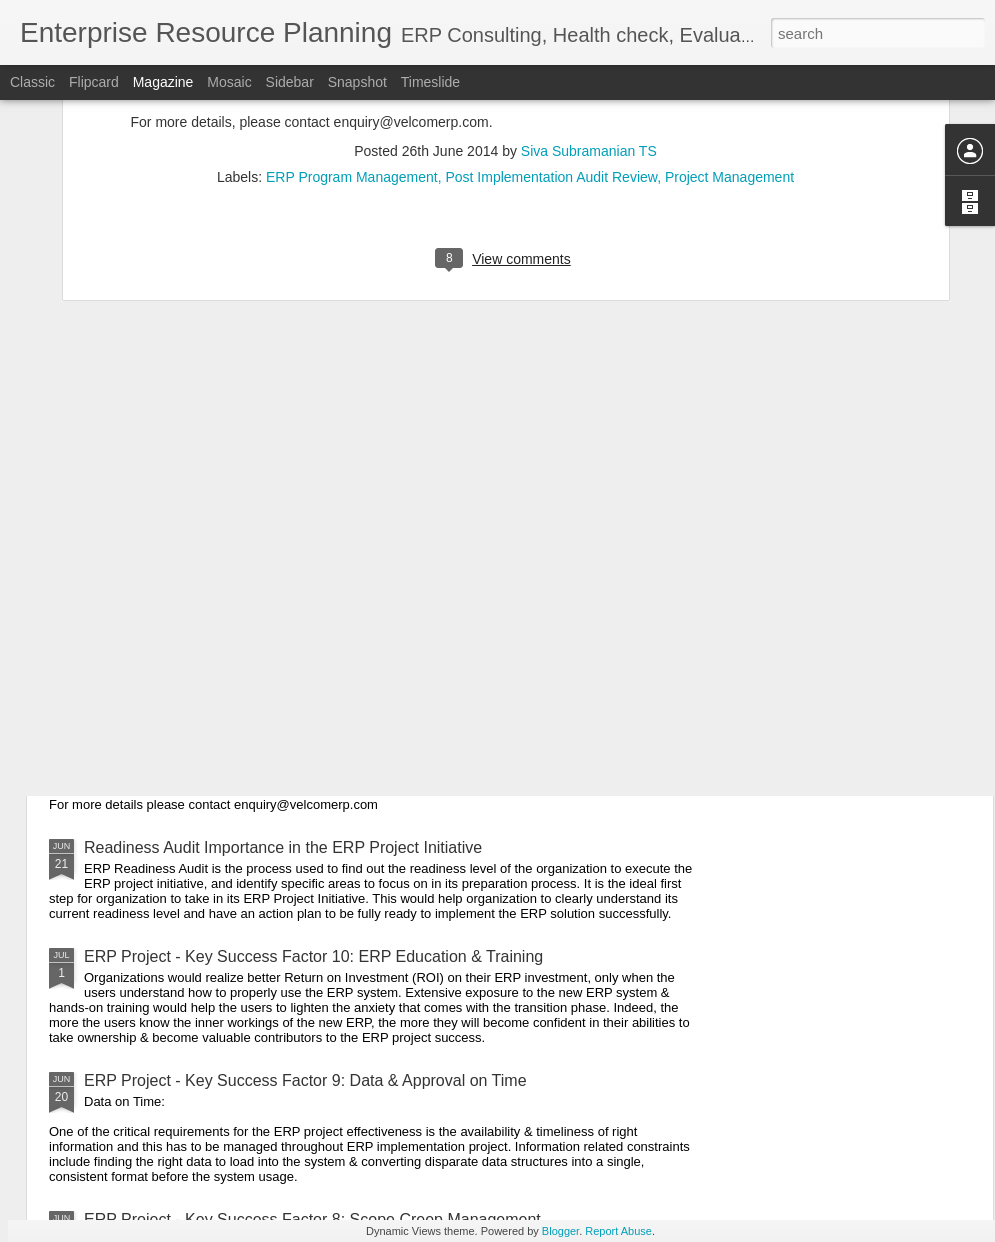 This screenshot has height=1242, width=995. What do you see at coordinates (430, 82) in the screenshot?
I see `Timeslide` at bounding box center [430, 82].